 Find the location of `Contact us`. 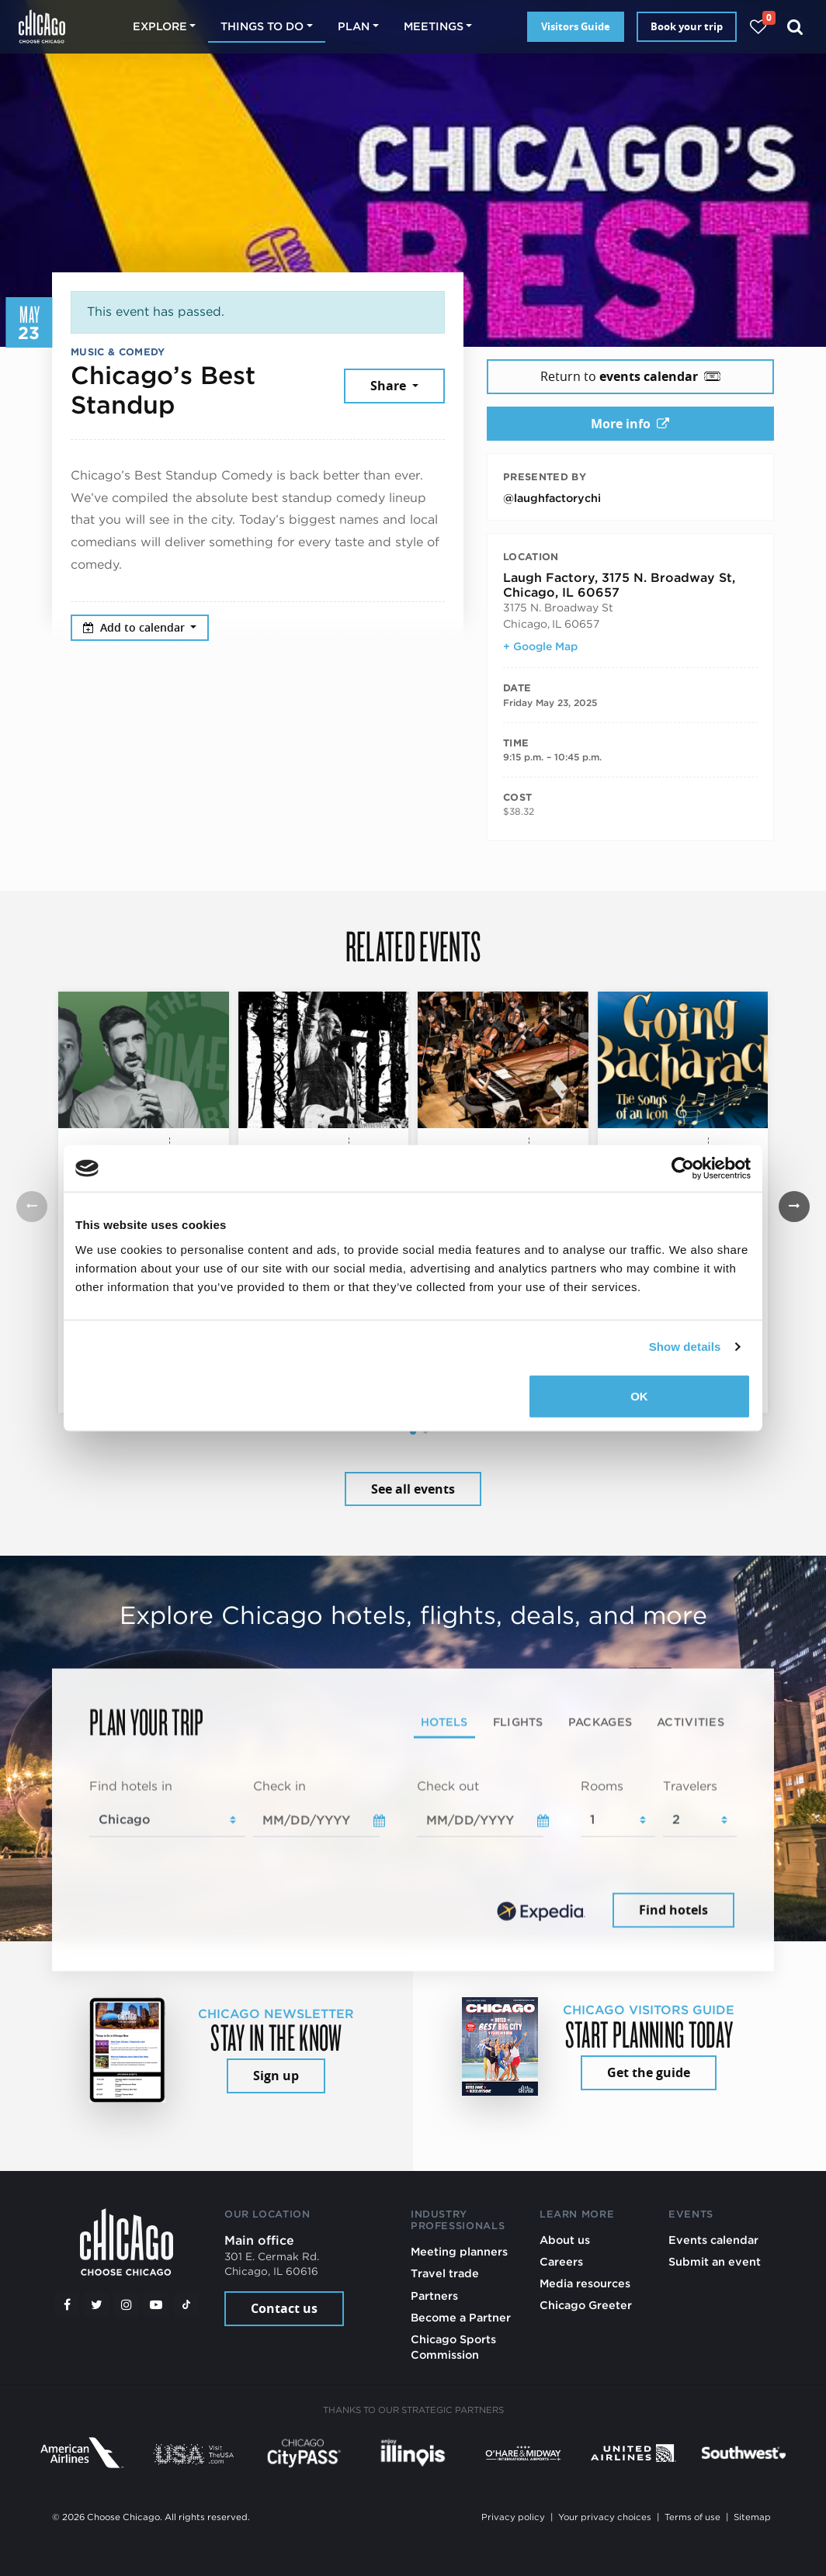

Contact us is located at coordinates (284, 2308).